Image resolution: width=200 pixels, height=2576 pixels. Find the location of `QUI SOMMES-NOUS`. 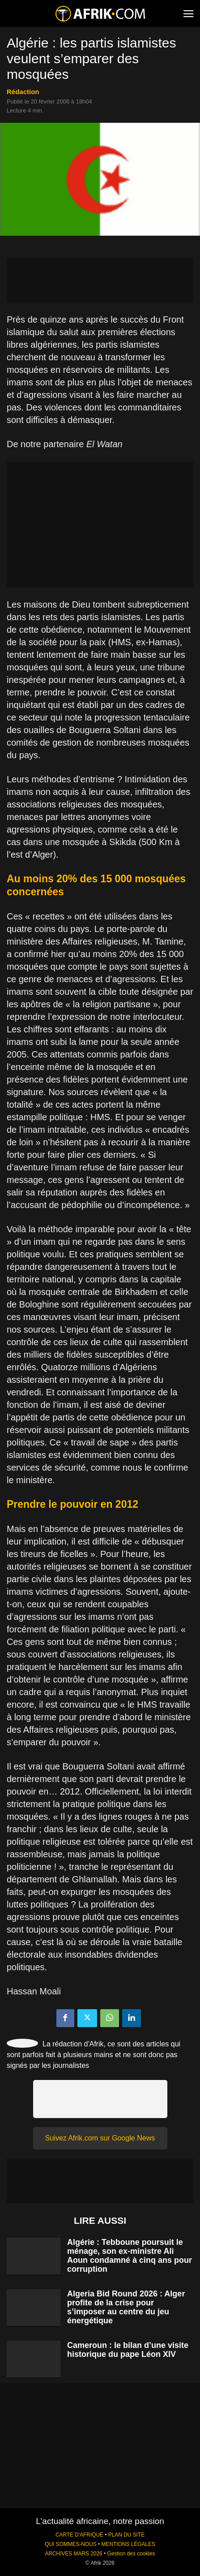

QUI SOMMES-NOUS is located at coordinates (71, 2544).